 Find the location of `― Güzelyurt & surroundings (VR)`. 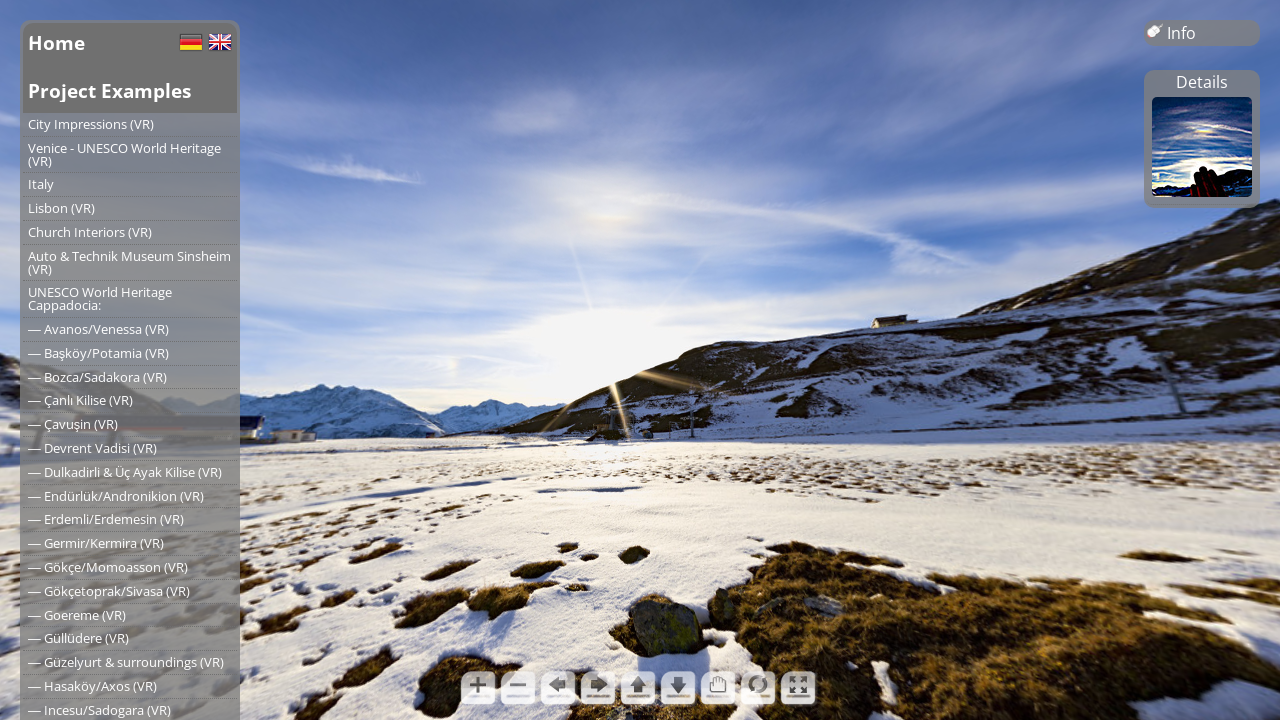

― Güzelyurt & surroundings (VR) is located at coordinates (126, 662).